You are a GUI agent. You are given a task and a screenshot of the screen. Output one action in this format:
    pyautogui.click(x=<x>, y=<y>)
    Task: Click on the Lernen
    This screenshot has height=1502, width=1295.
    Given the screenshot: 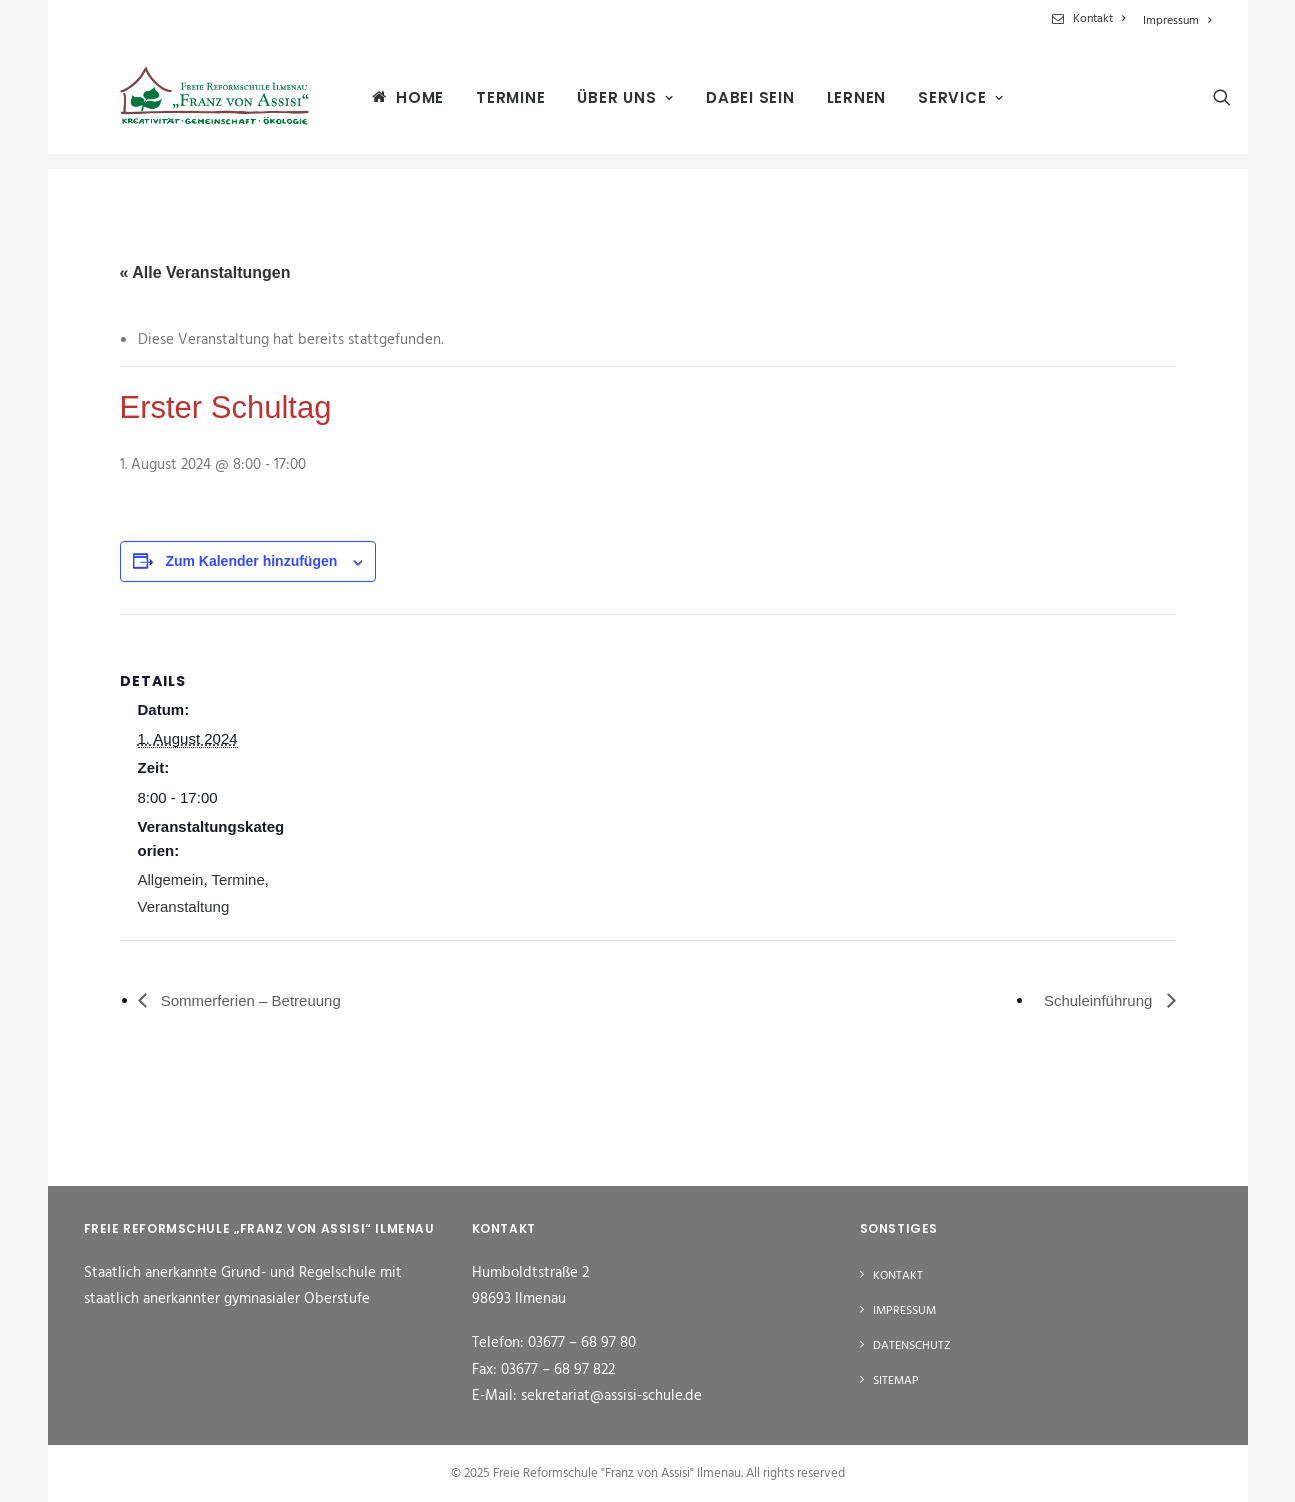 What is the action you would take?
    pyautogui.click(x=835, y=105)
    